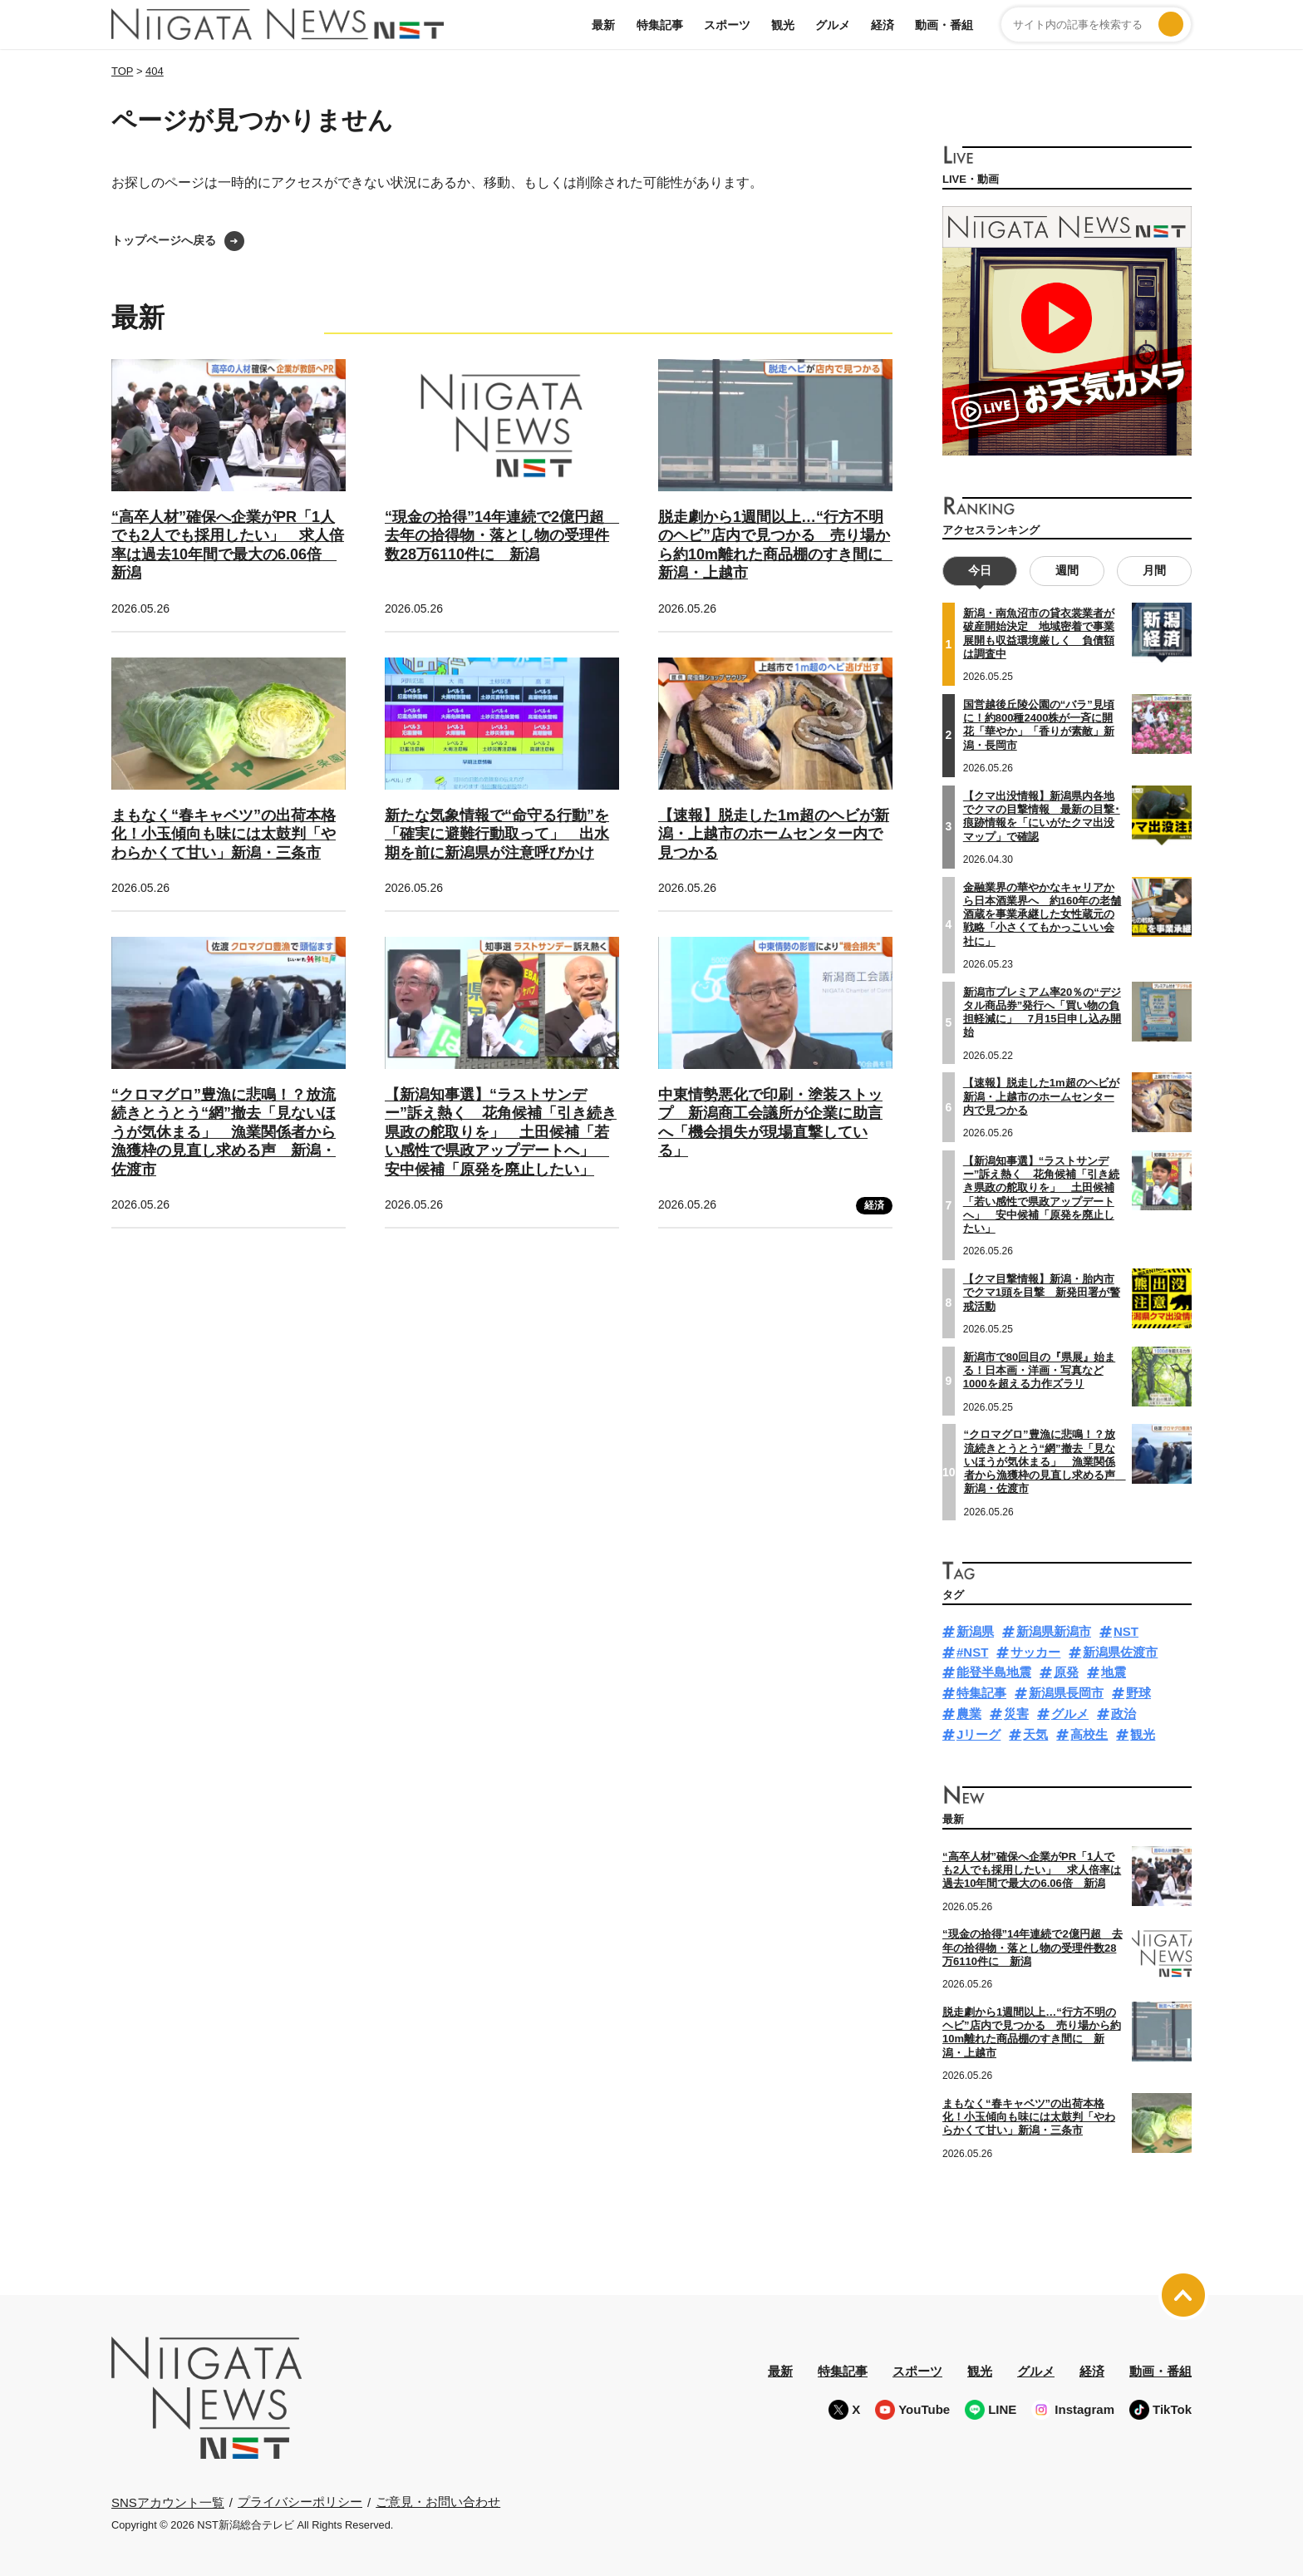 The width and height of the screenshot is (1303, 2576). Describe the element at coordinates (832, 25) in the screenshot. I see `グルメ` at that location.